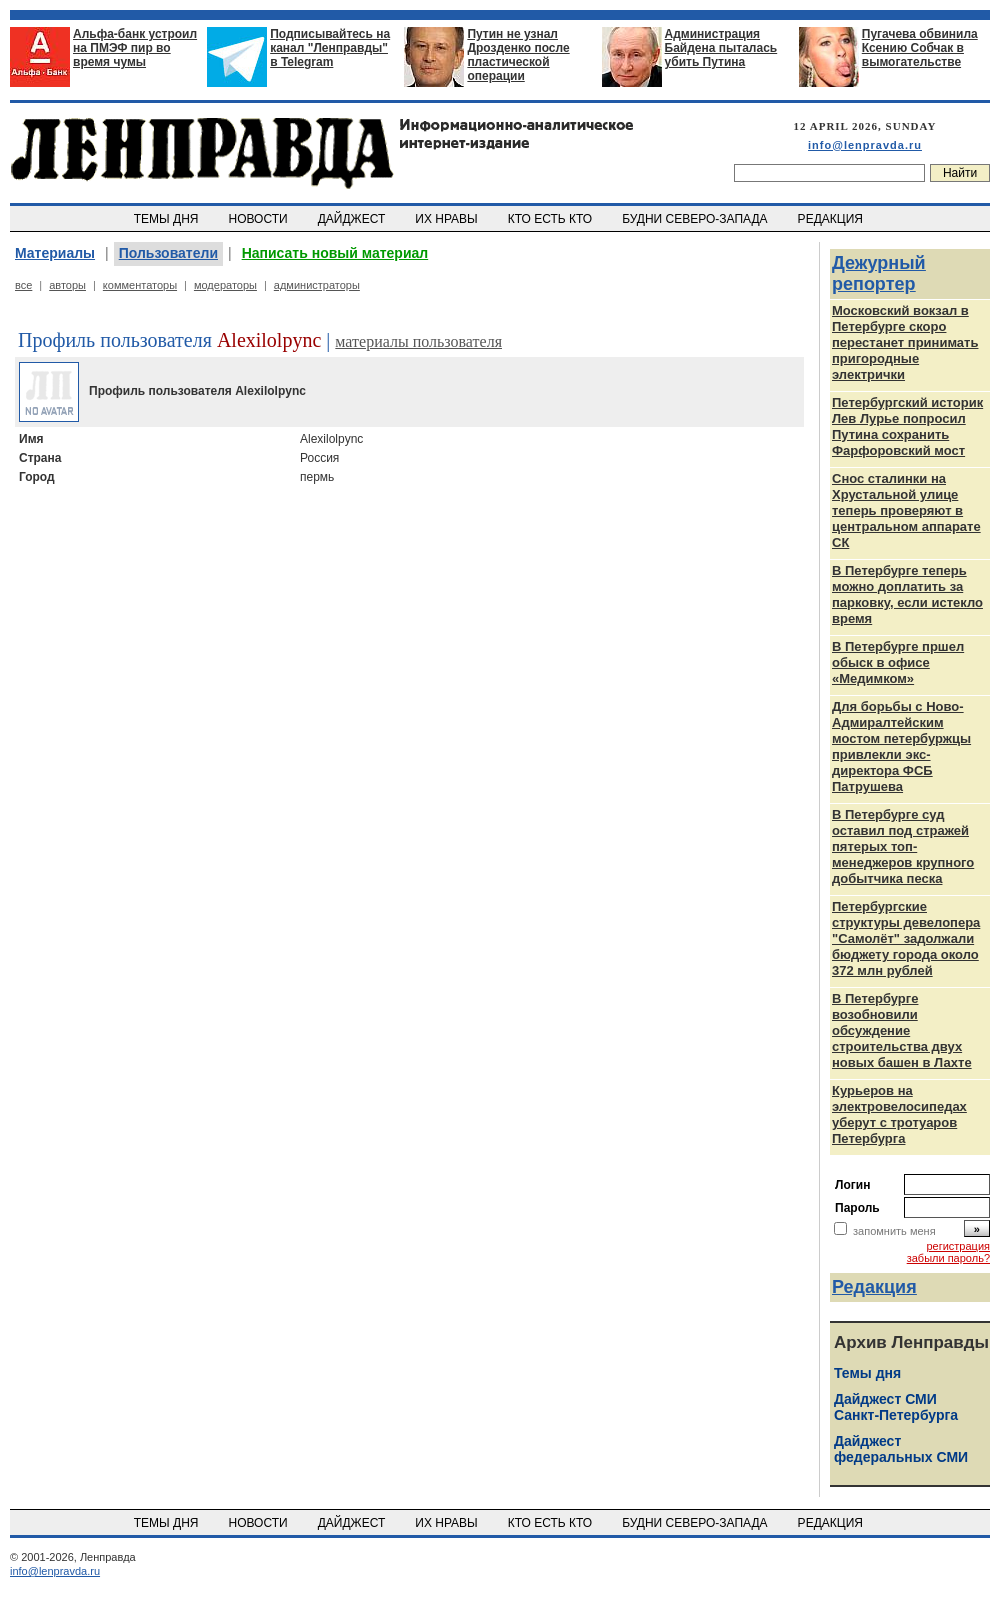 This screenshot has width=990, height=1606. What do you see at coordinates (317, 285) in the screenshot?
I see `администраторы` at bounding box center [317, 285].